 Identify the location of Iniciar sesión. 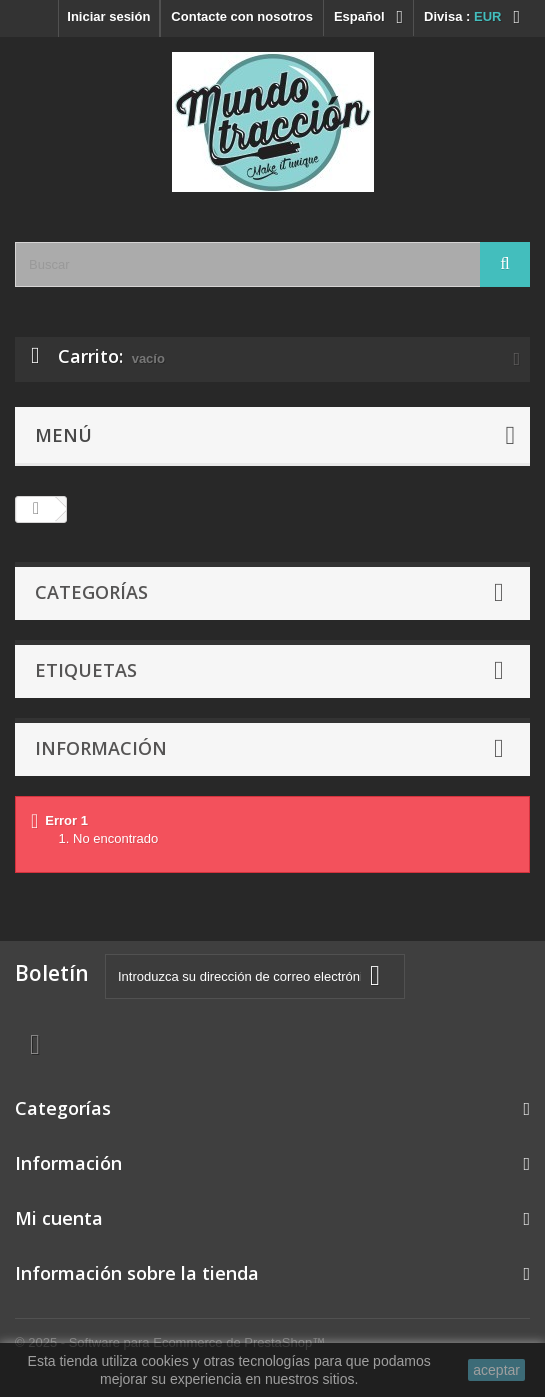
(108, 16).